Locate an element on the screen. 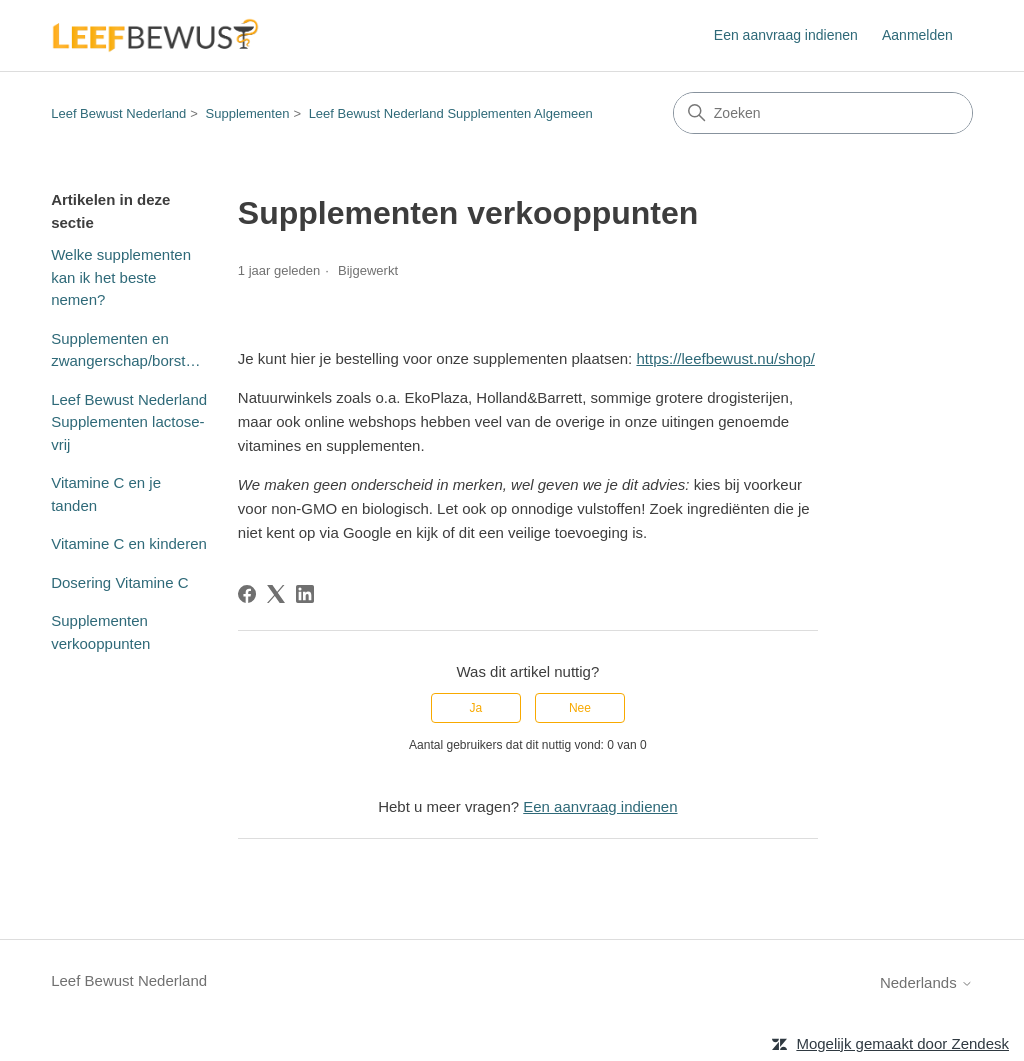 The width and height of the screenshot is (1024, 1061). [LinkedIn] is located at coordinates (305, 594).